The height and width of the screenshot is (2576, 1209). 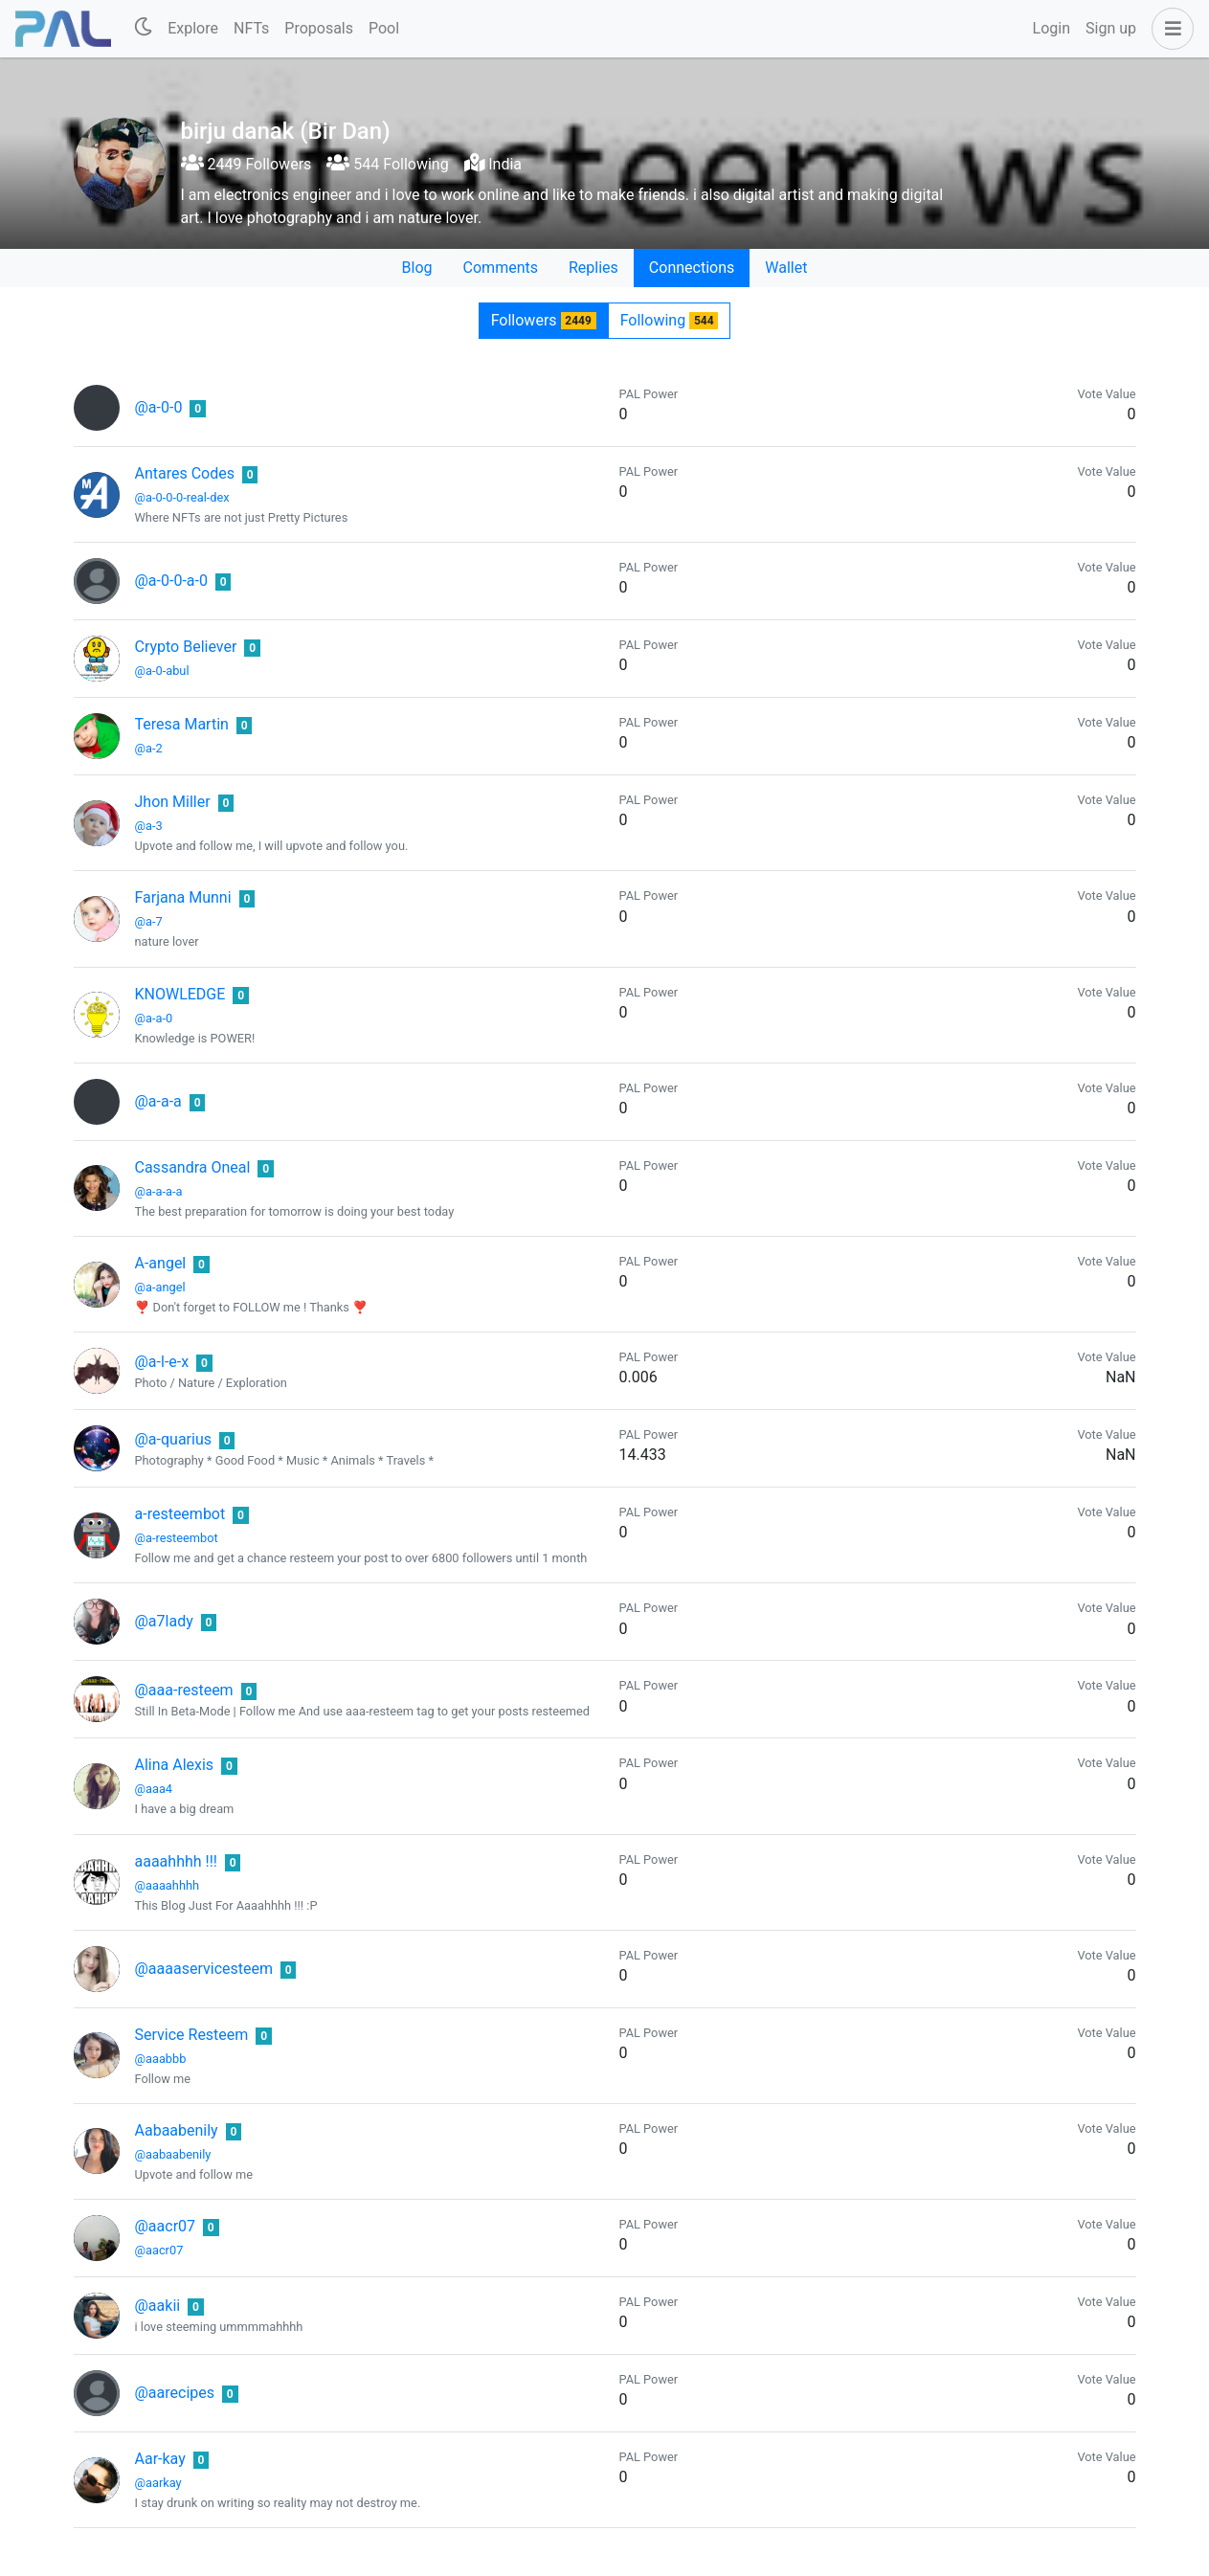 What do you see at coordinates (246, 164) in the screenshot?
I see `2449 Followers` at bounding box center [246, 164].